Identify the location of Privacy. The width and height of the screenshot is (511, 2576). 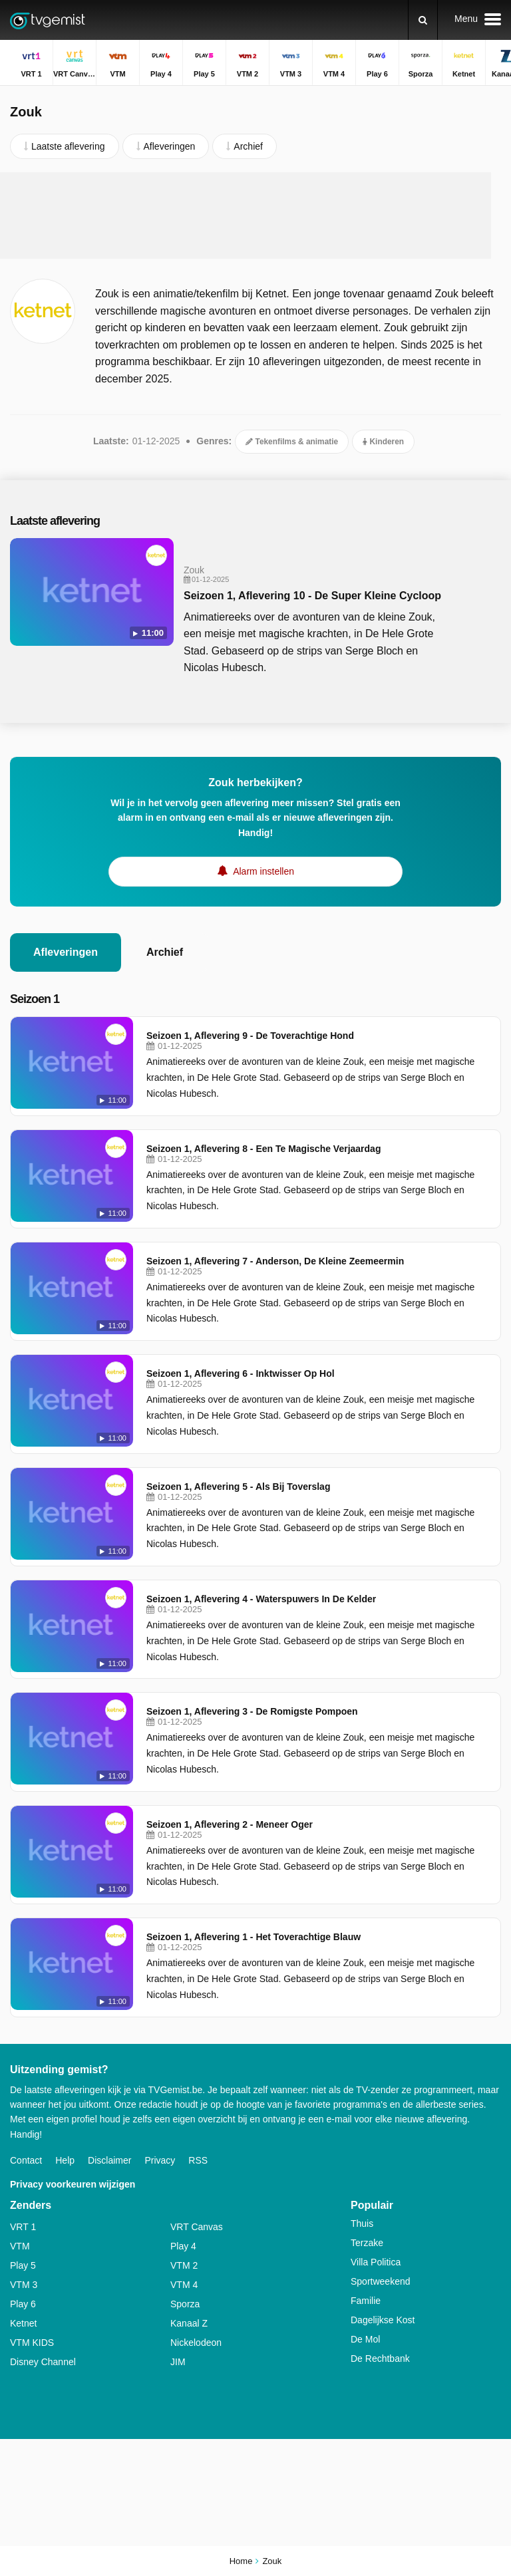
(159, 2160).